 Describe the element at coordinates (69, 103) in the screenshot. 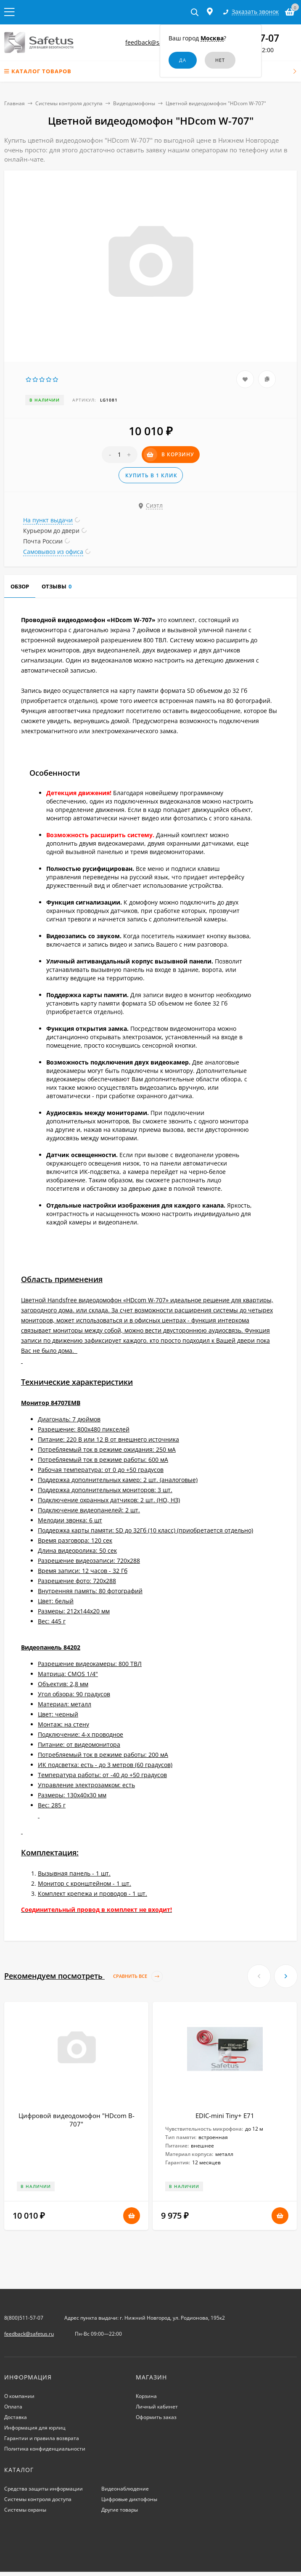

I see `Системы контроля доступа` at that location.